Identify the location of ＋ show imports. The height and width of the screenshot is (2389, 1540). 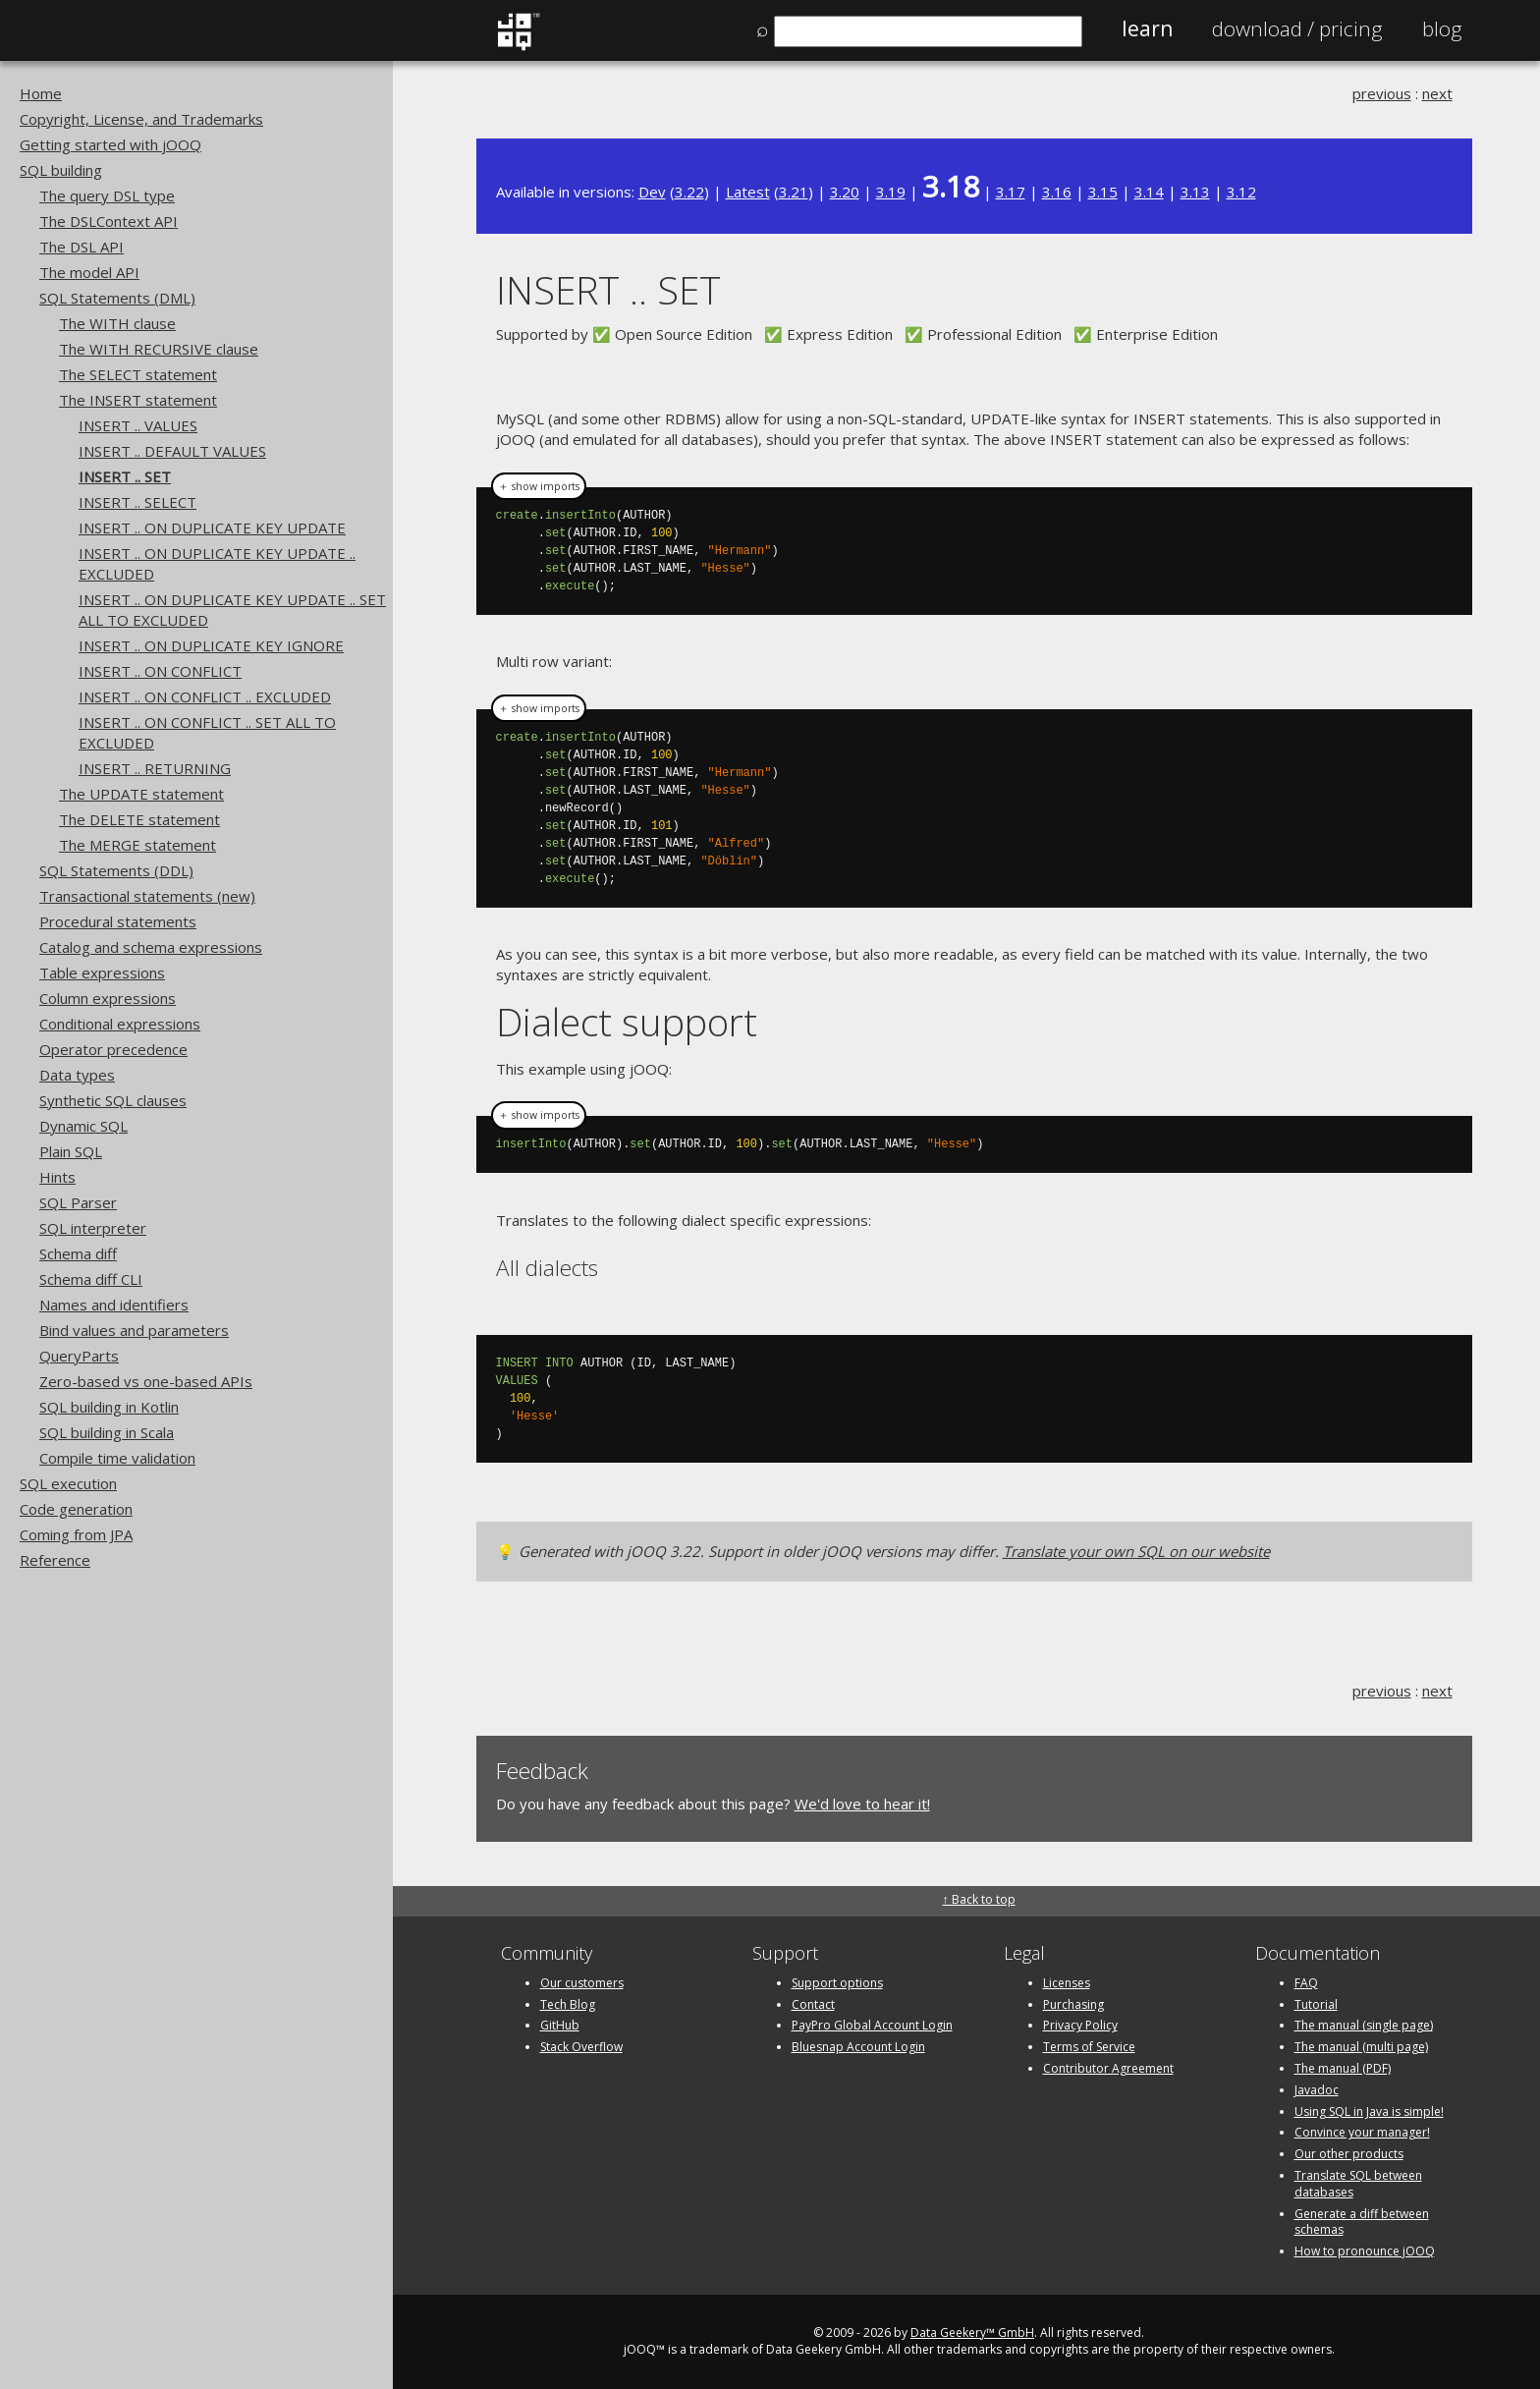
(538, 486).